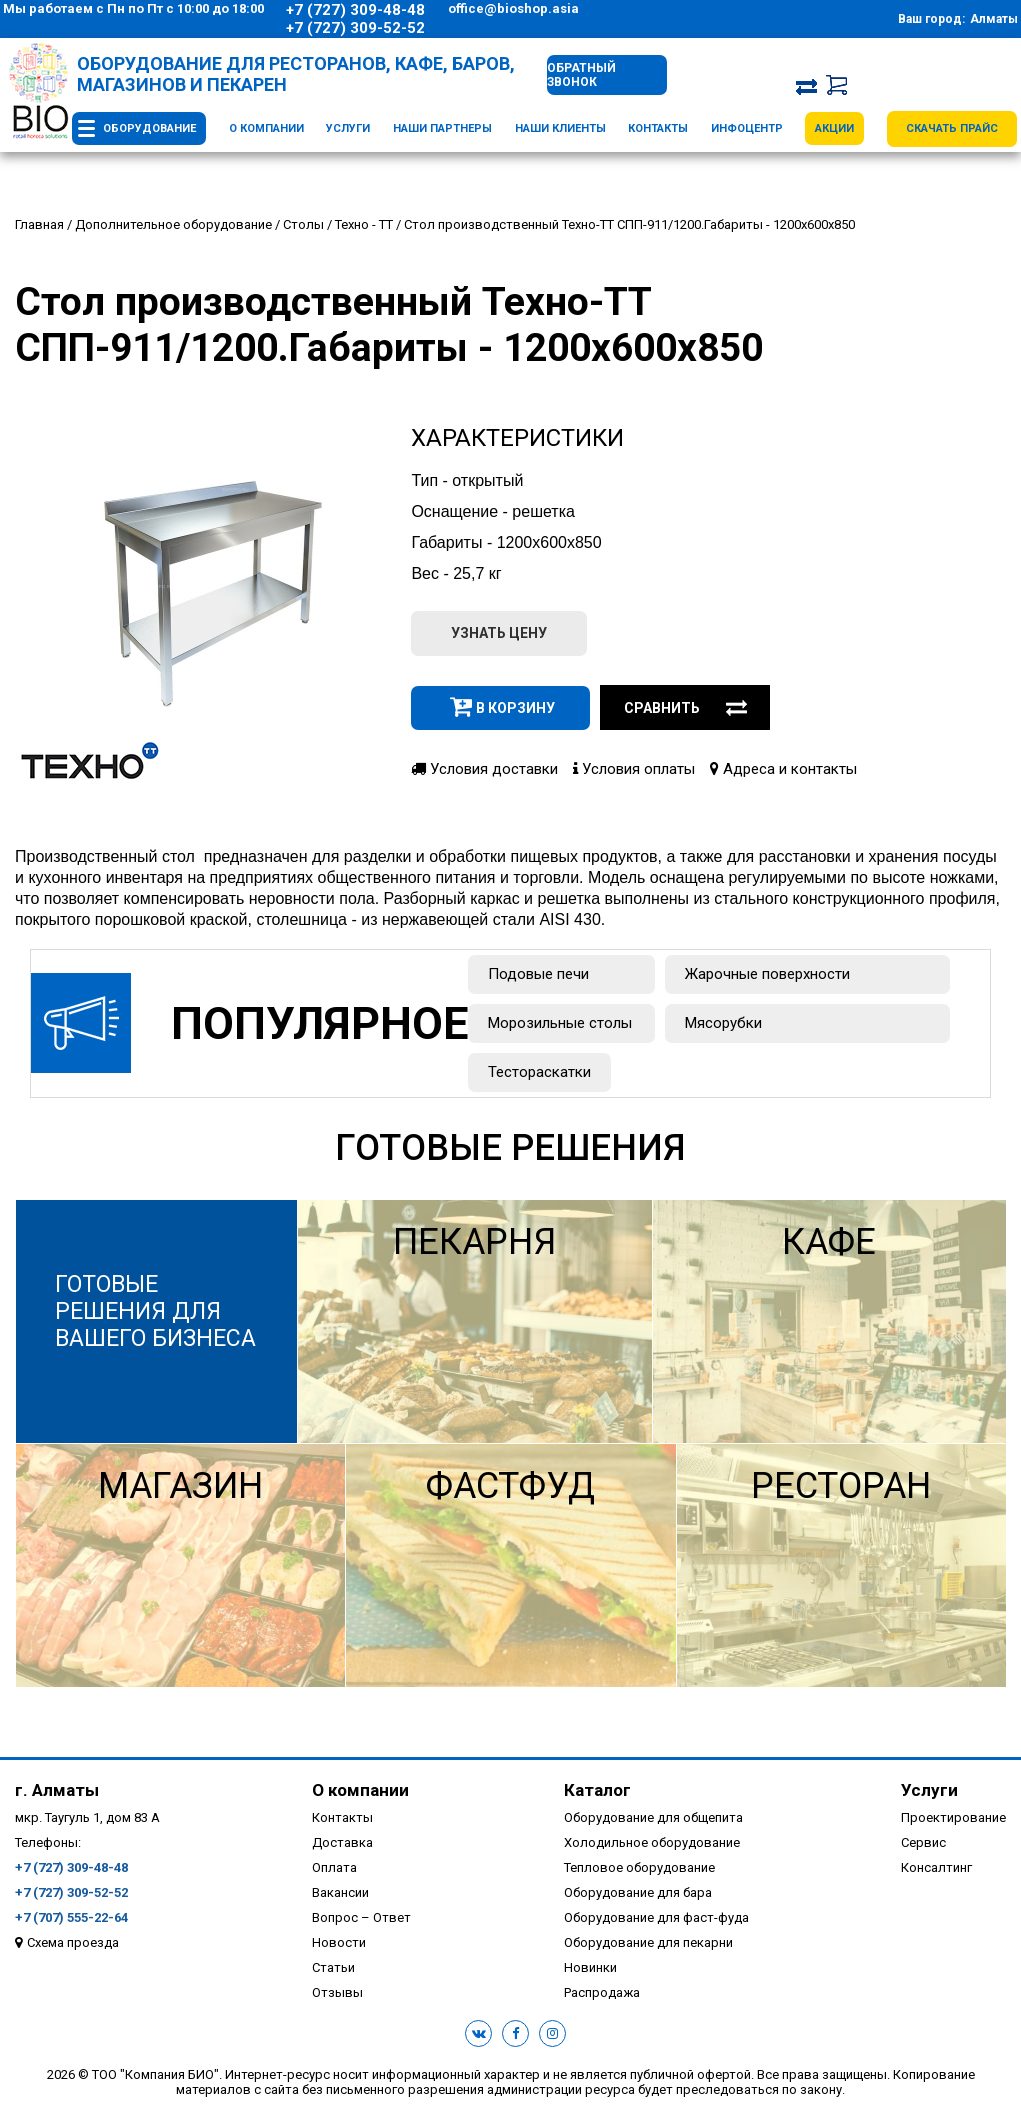  Describe the element at coordinates (639, 1867) in the screenshot. I see `Тепловое оборудование` at that location.